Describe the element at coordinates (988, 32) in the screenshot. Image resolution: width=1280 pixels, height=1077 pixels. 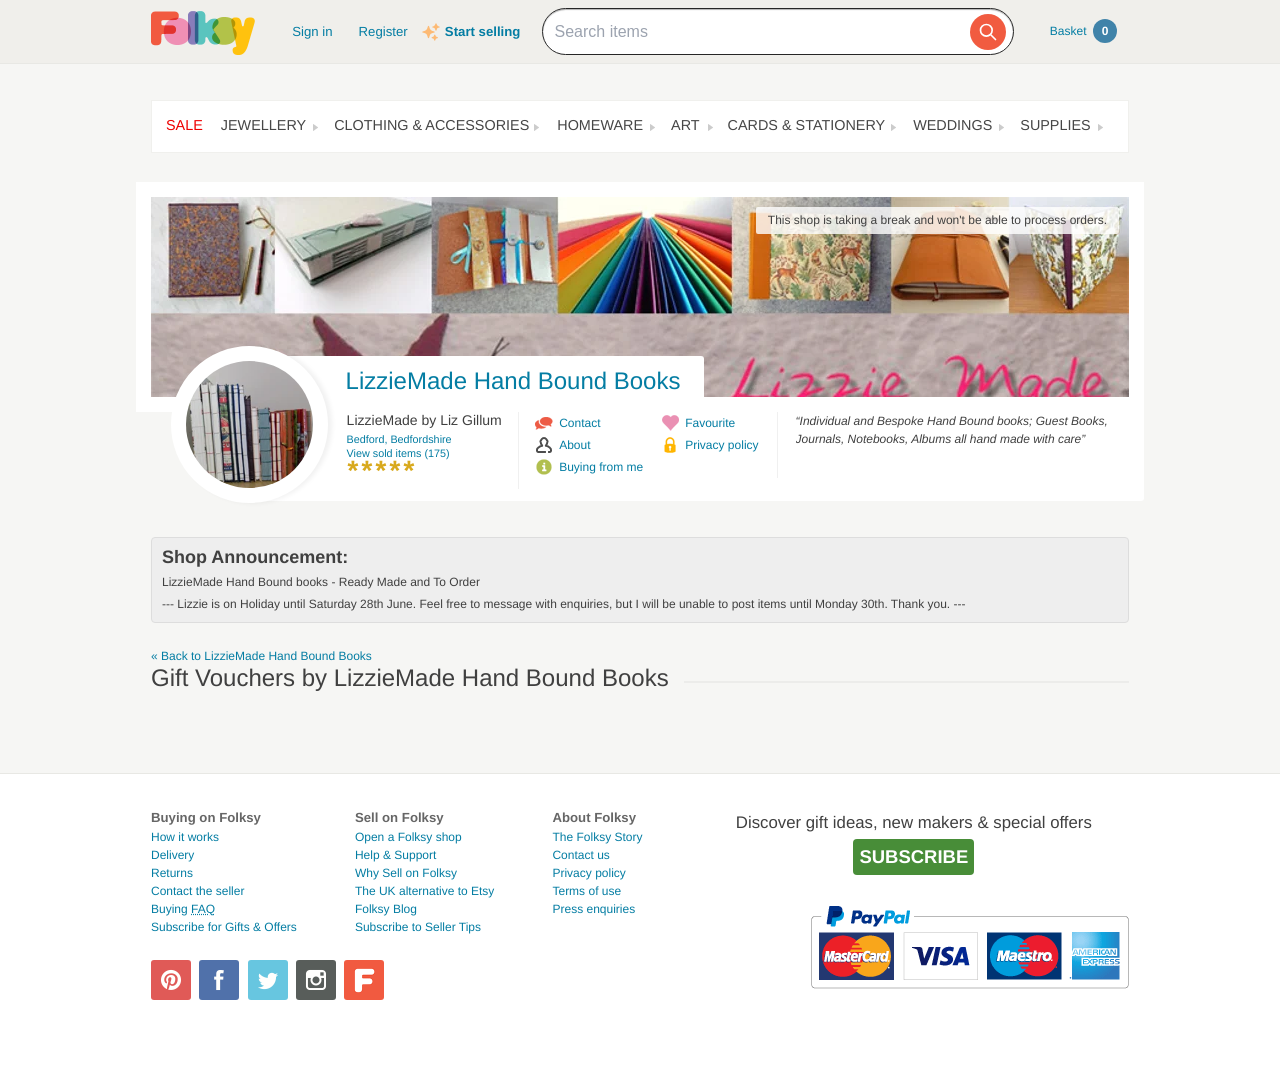
I see `[Search]` at that location.